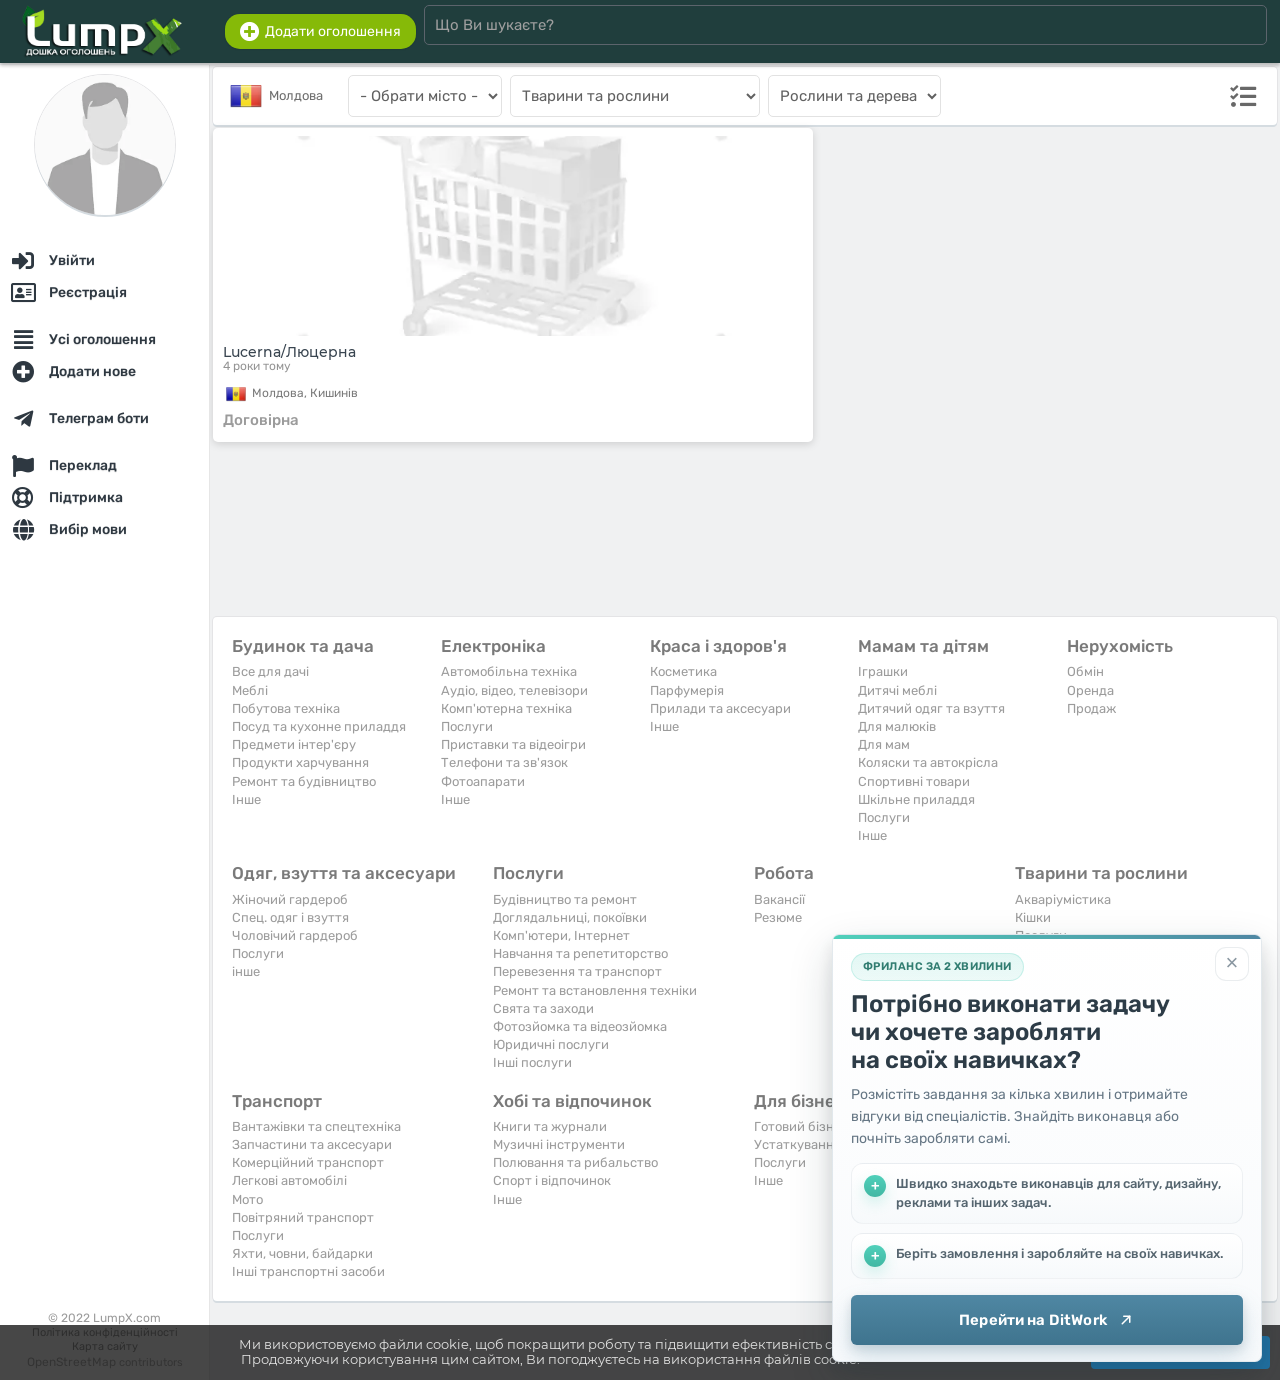  I want to click on Приставки та відеоігри, so click(513, 744).